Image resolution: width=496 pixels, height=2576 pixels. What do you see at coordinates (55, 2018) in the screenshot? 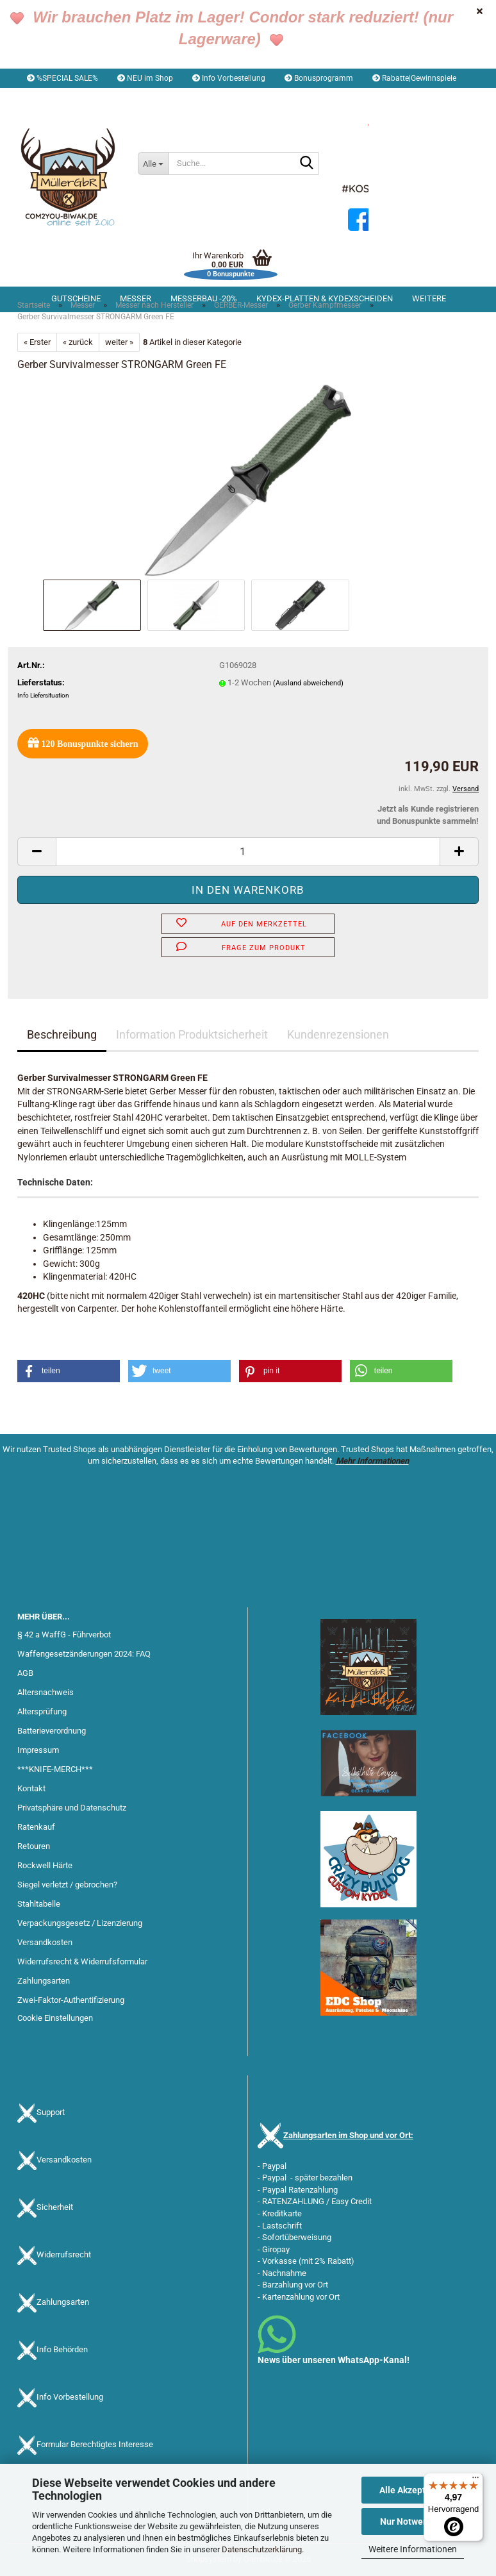
I see `Cookie Einstellungen` at bounding box center [55, 2018].